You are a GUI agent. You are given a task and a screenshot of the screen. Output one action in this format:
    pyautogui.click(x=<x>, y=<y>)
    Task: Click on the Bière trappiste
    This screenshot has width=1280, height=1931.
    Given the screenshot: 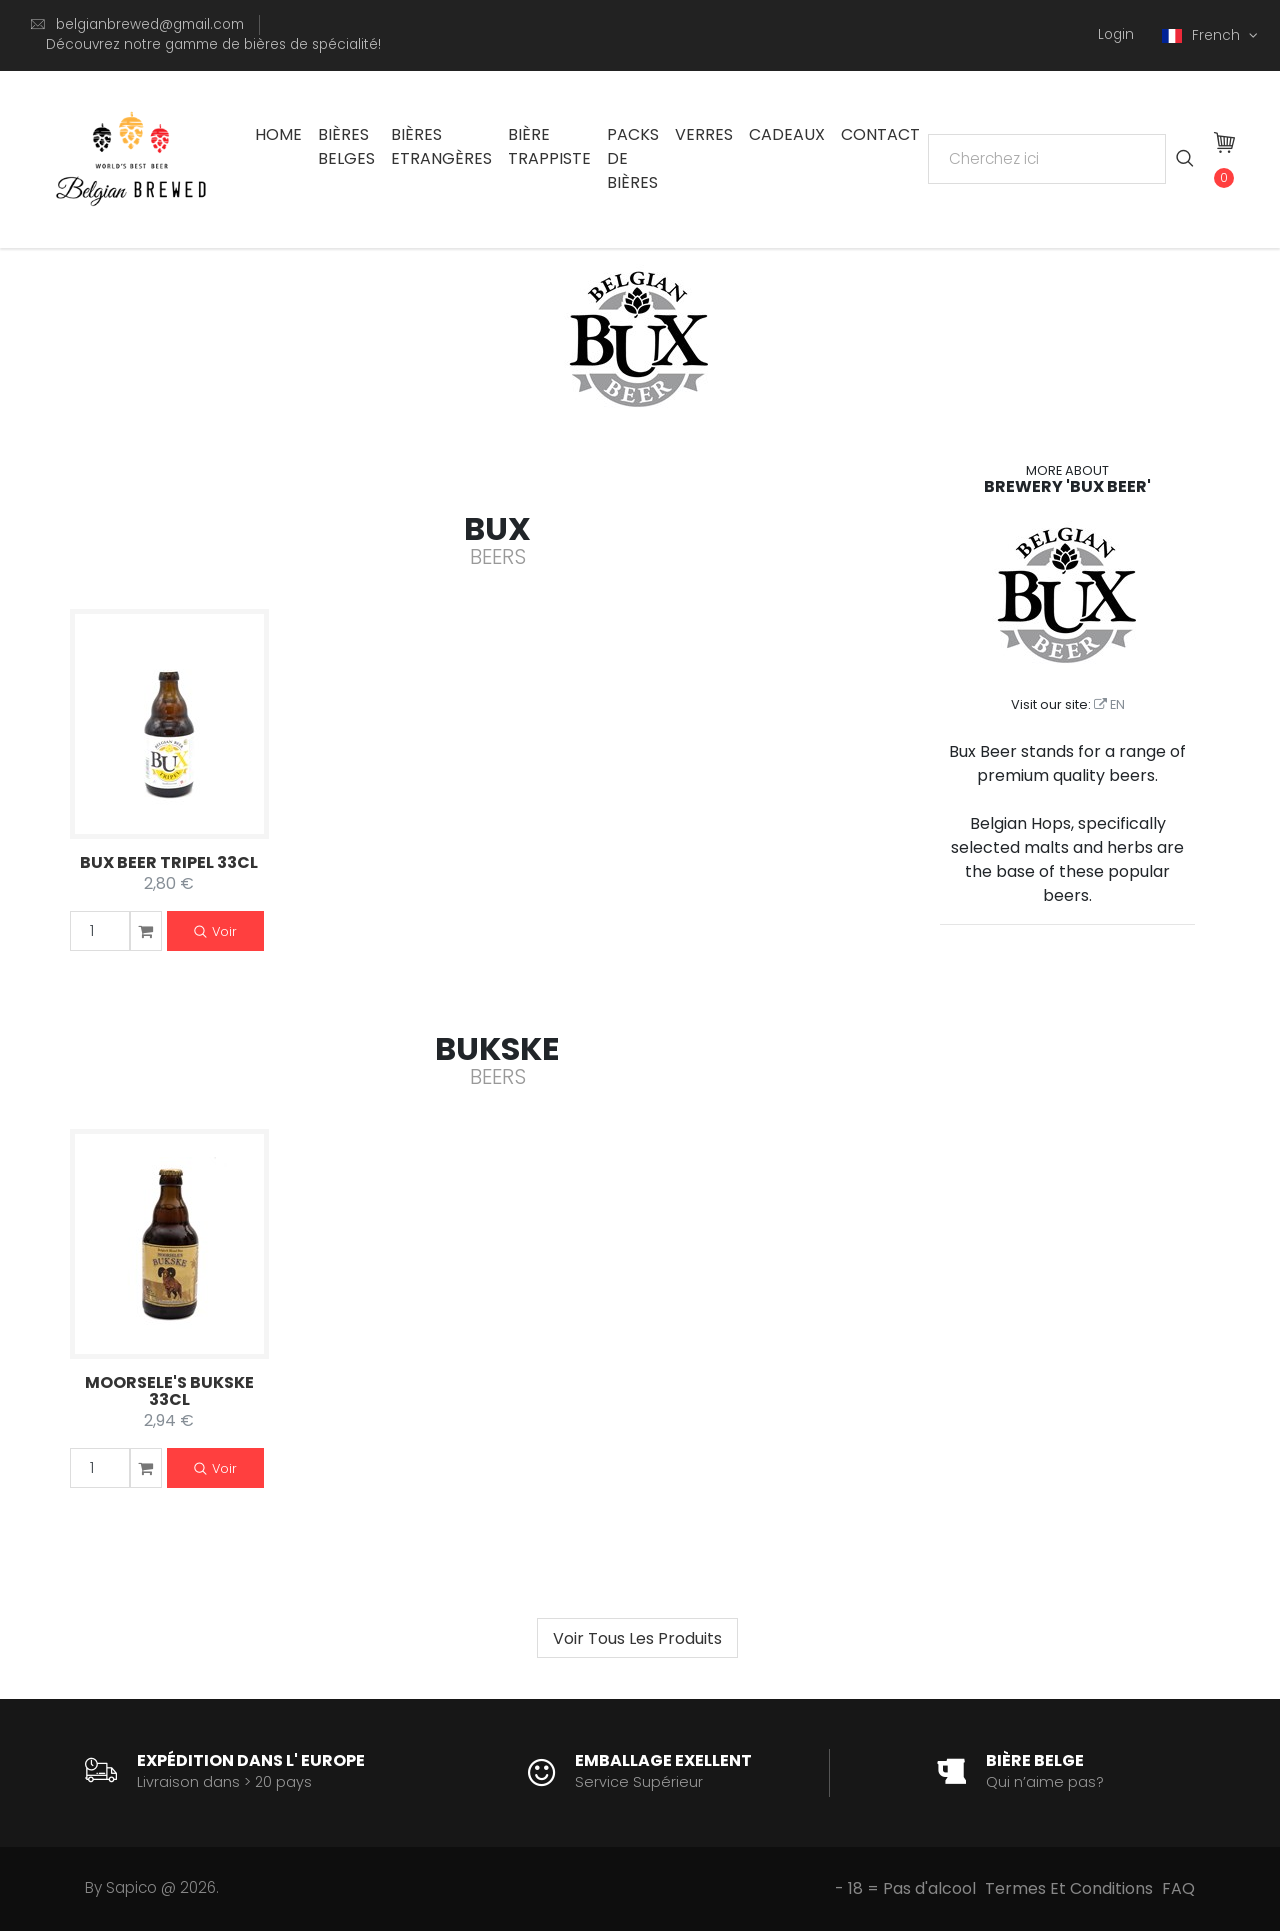 What is the action you would take?
    pyautogui.click(x=549, y=146)
    